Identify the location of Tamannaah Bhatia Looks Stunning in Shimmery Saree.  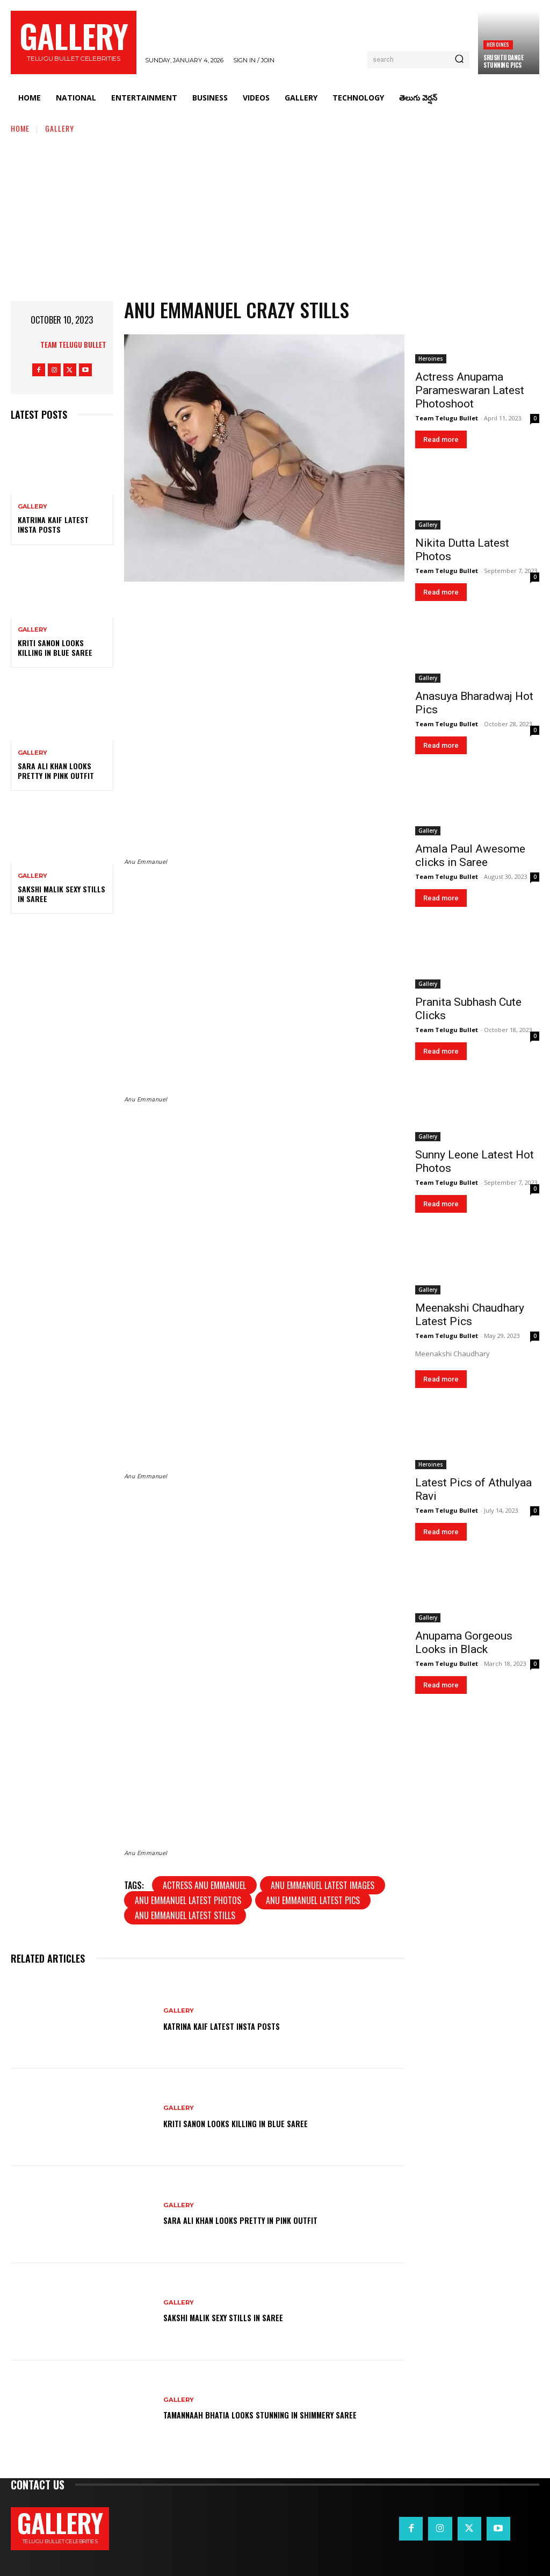
(281, 2415).